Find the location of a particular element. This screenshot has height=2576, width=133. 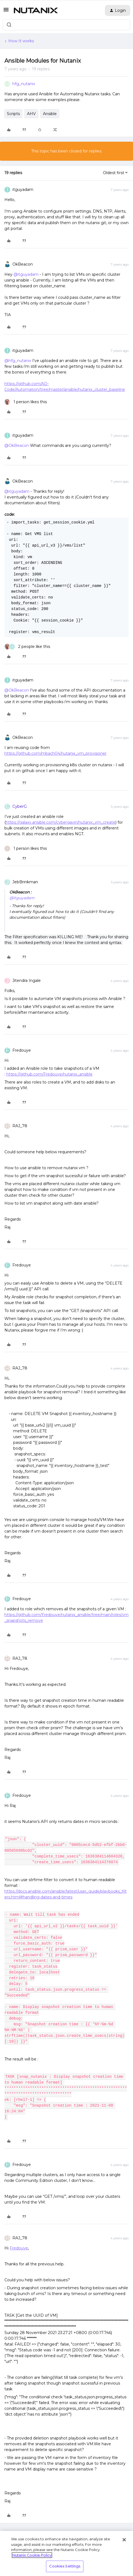

https://galaxy.ansible.com/cybergavin/nutanix_vm_create is located at coordinates (60, 822).